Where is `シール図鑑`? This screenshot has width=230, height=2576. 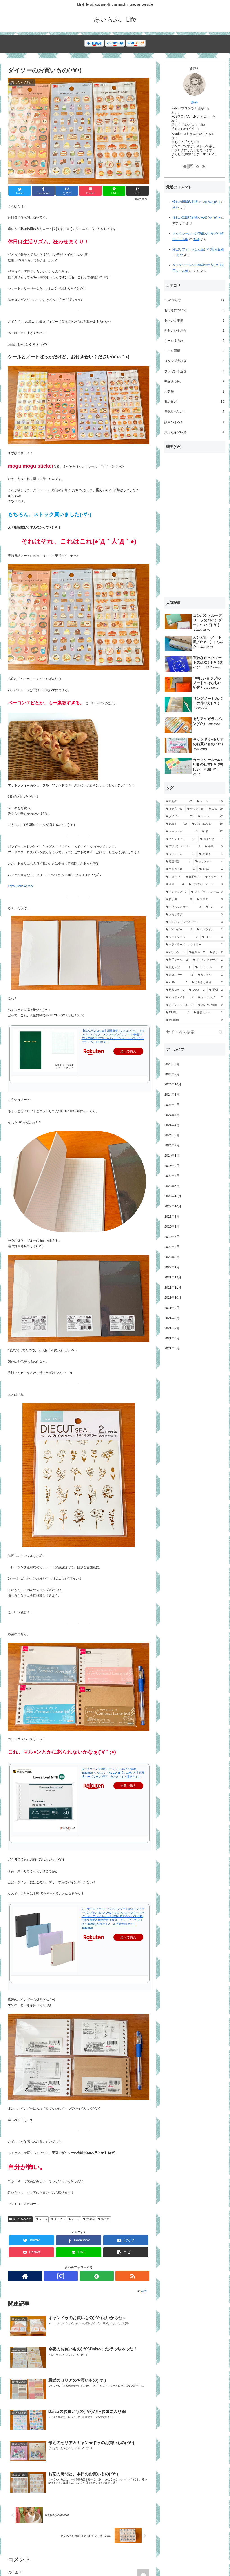 シール図鑑 is located at coordinates (194, 351).